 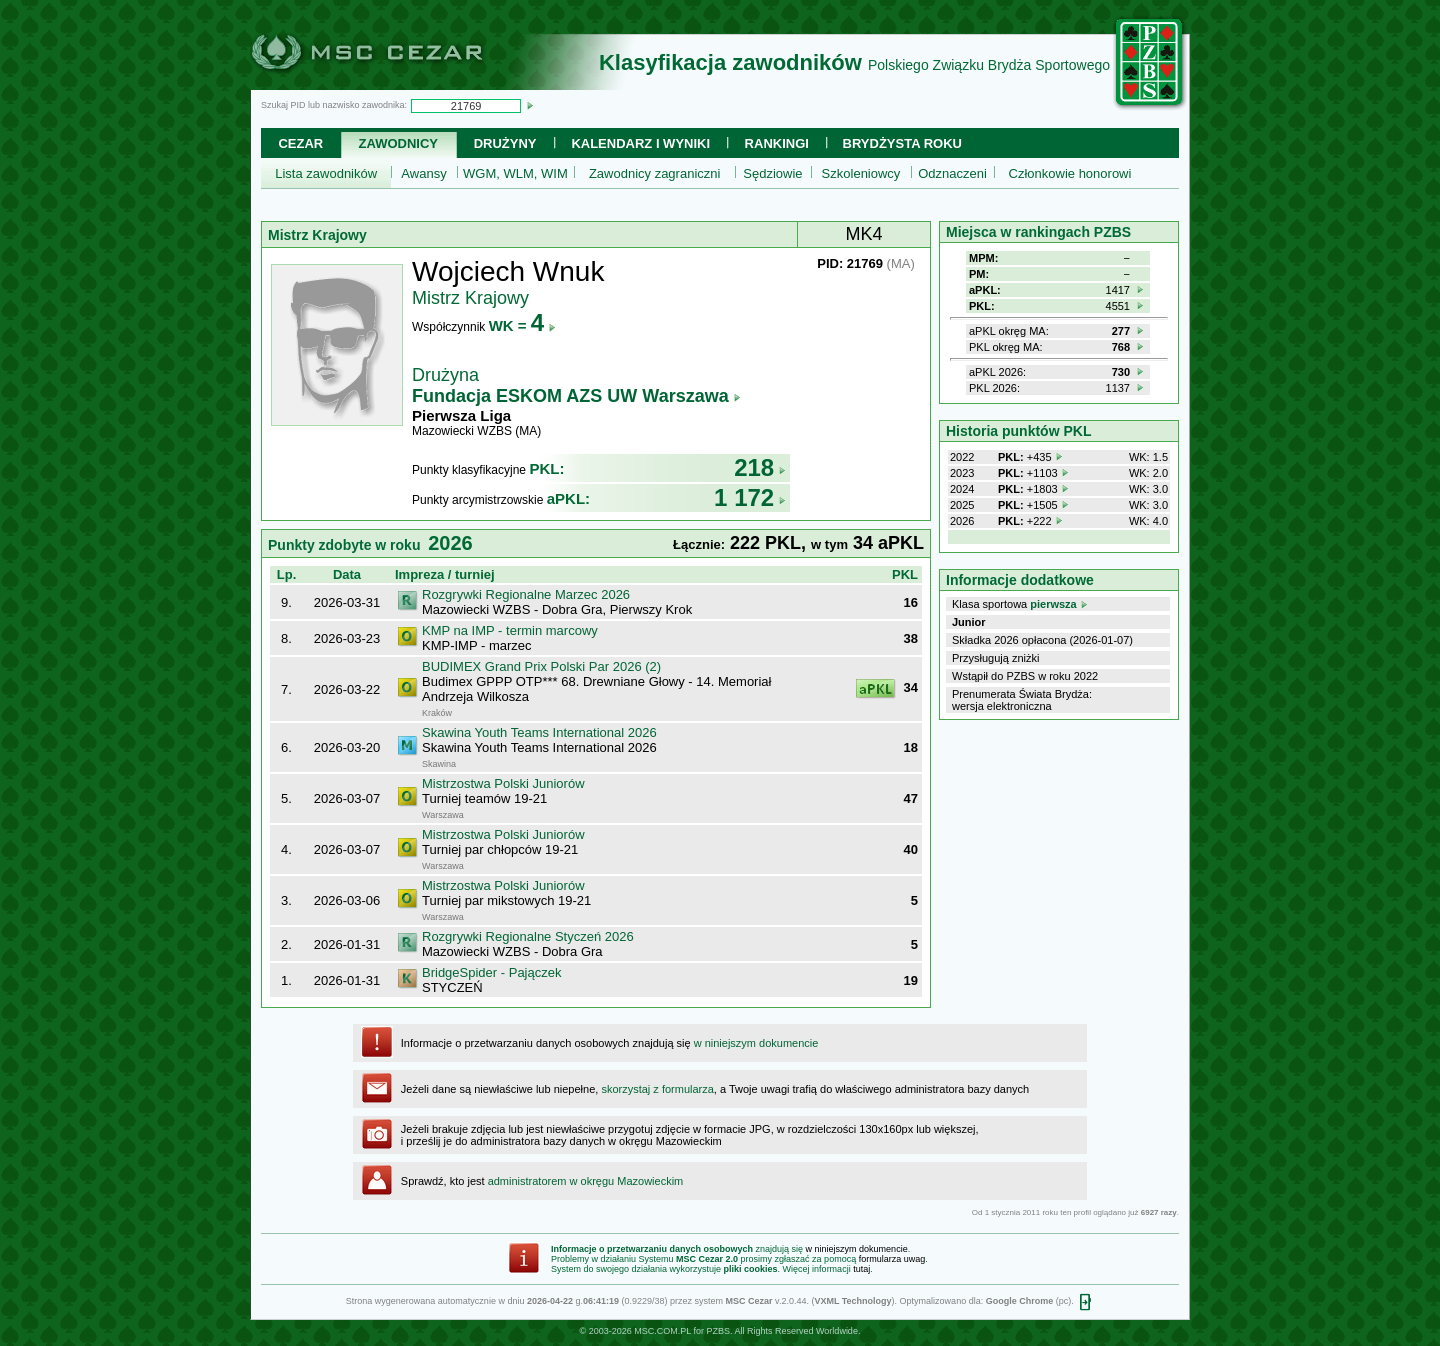 What do you see at coordinates (505, 143) in the screenshot?
I see `Drużyny` at bounding box center [505, 143].